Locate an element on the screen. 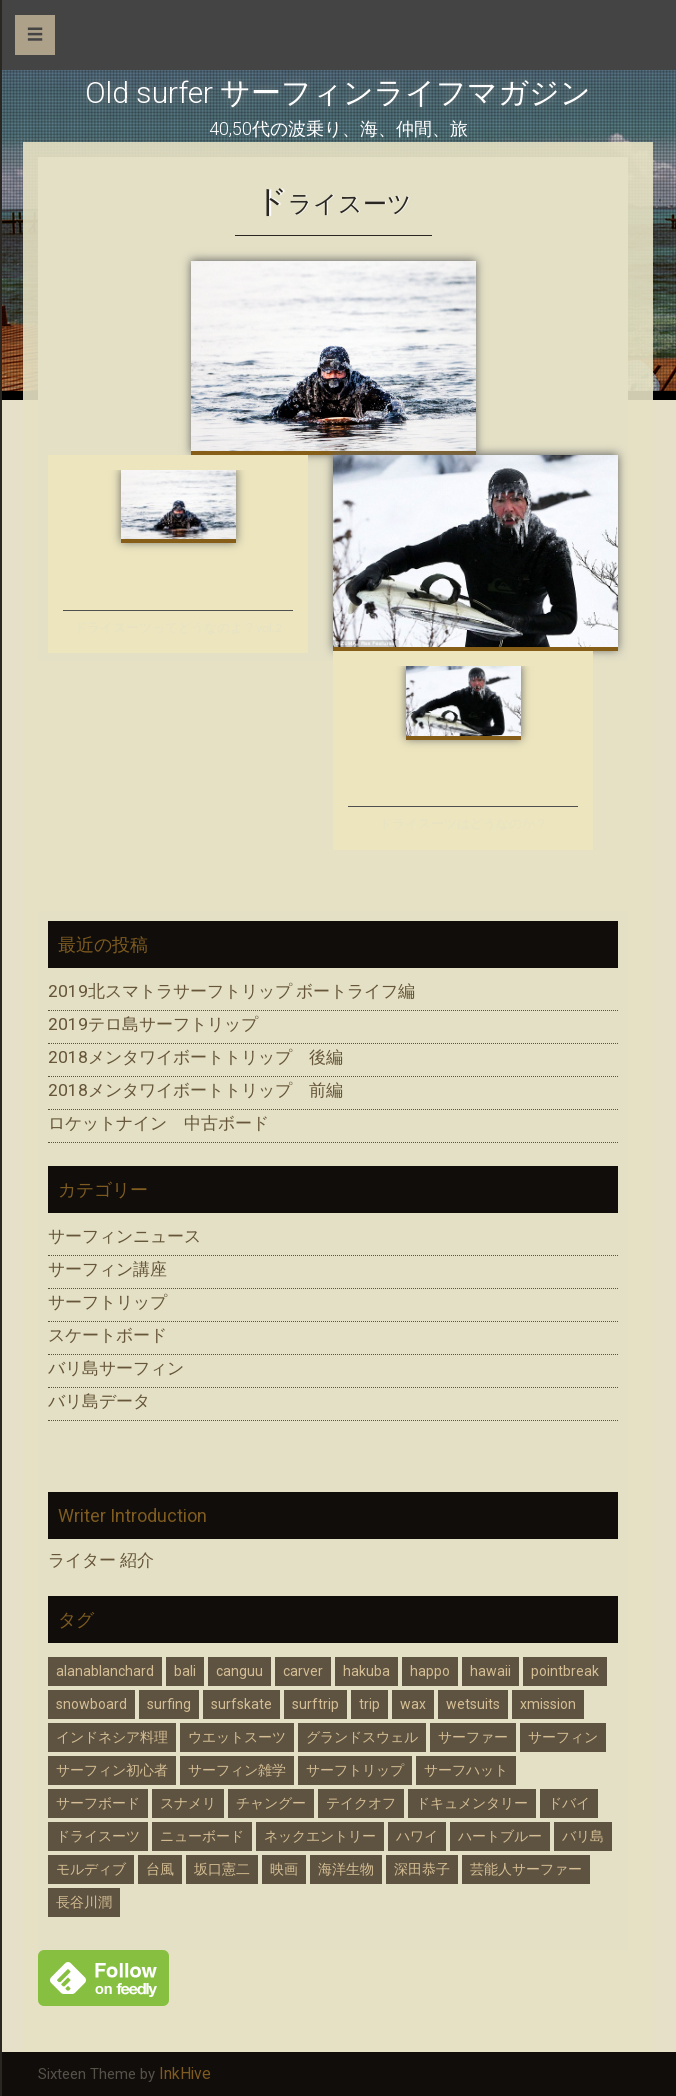 This screenshot has height=2096, width=676. InkHive is located at coordinates (185, 2073).